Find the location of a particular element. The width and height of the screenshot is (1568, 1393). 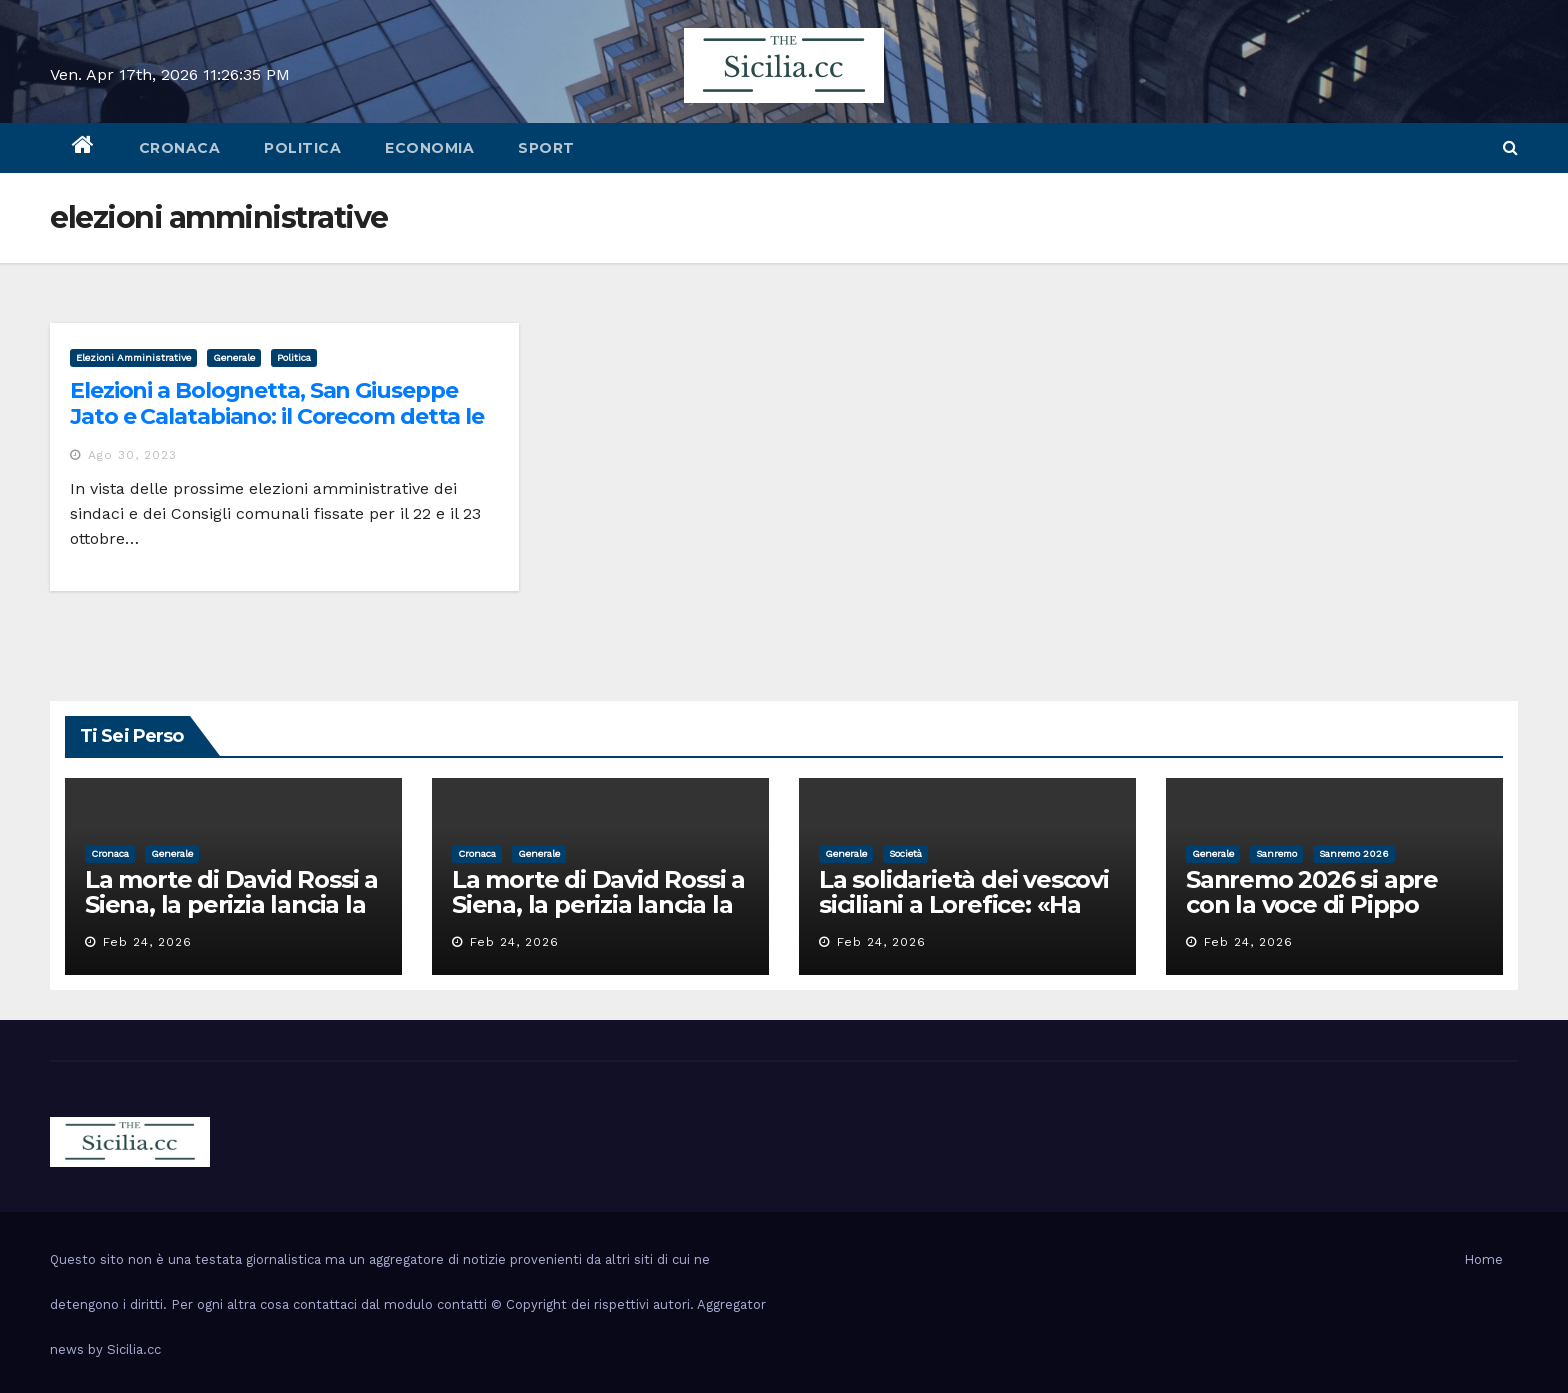

[button] is located at coordinates (1510, 147).